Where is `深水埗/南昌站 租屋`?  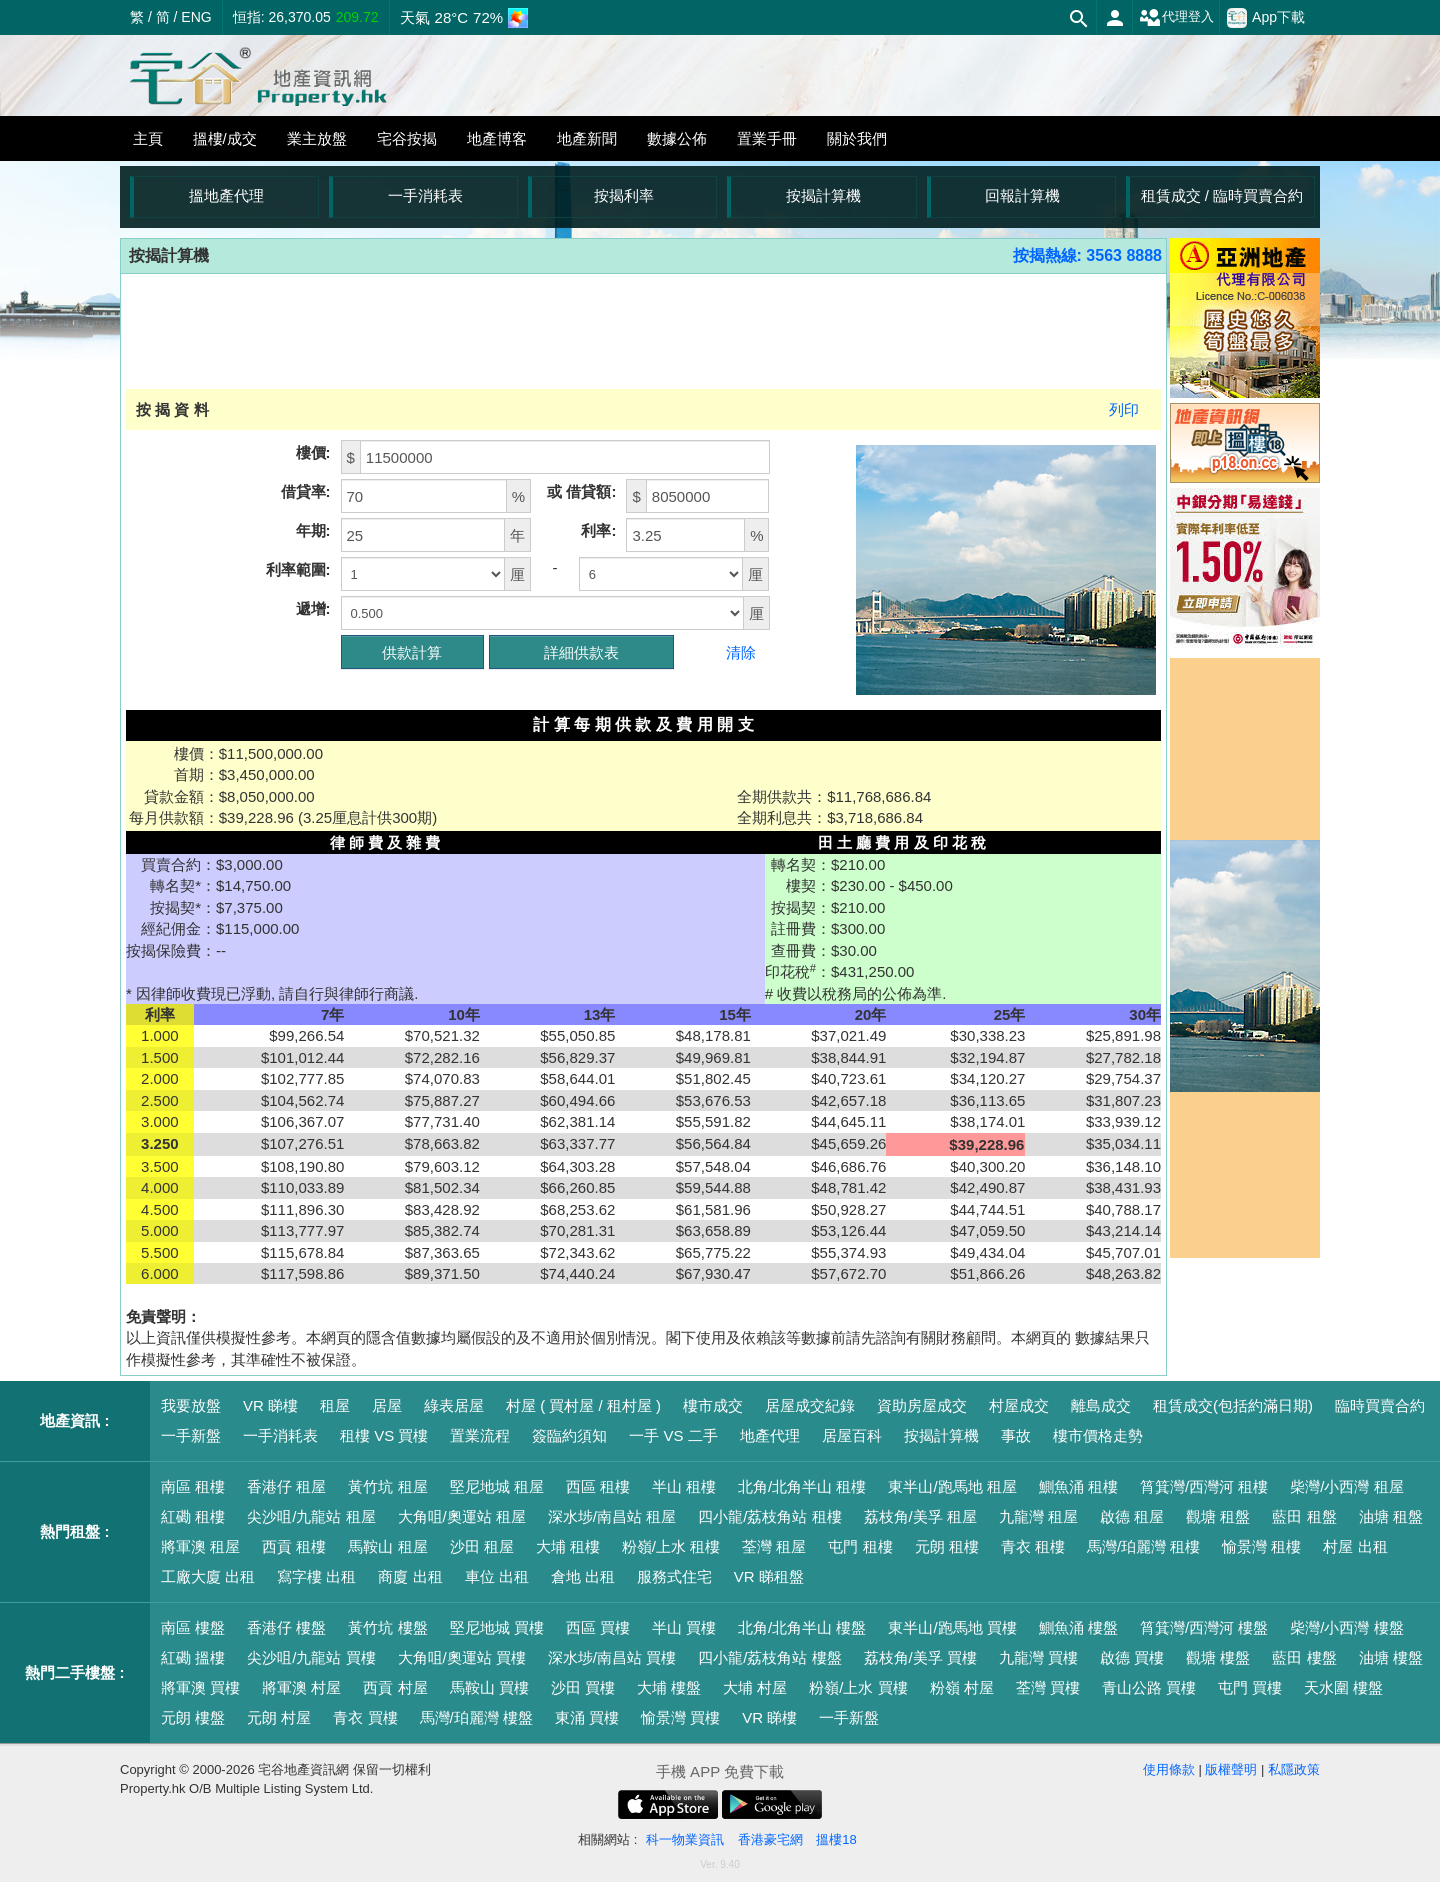
深水埗/南昌站 租屋 is located at coordinates (612, 1516).